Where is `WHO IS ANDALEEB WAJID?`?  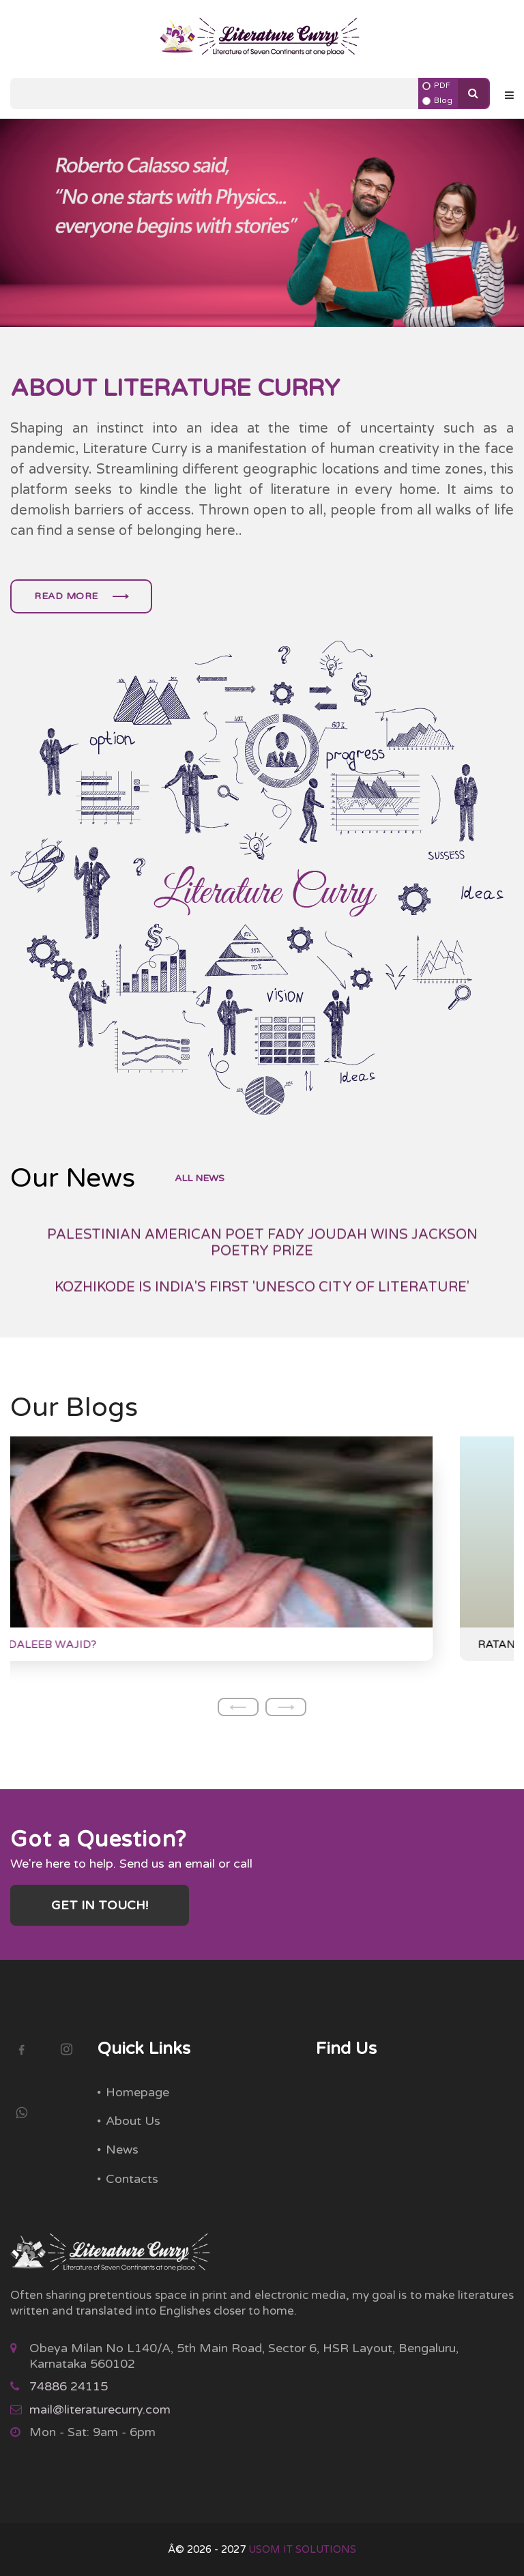
WHO IS ANDALEEB WAJID? is located at coordinates (102, 1644).